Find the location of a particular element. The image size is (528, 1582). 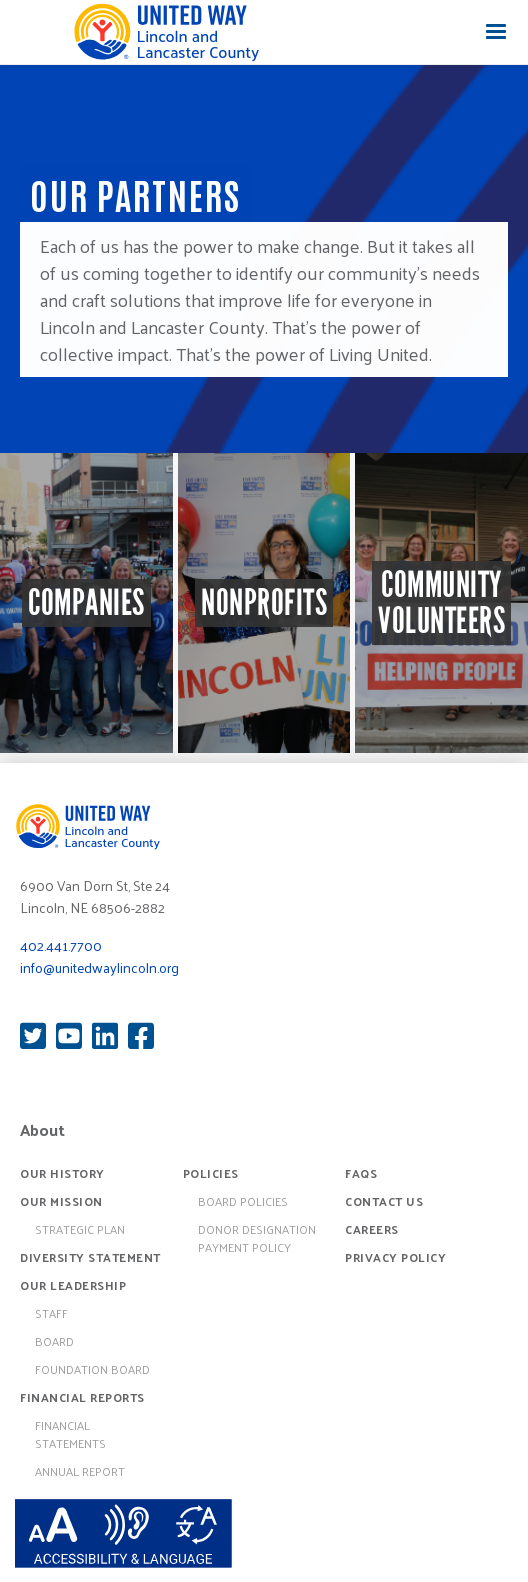

Privacy Policy is located at coordinates (395, 1257).